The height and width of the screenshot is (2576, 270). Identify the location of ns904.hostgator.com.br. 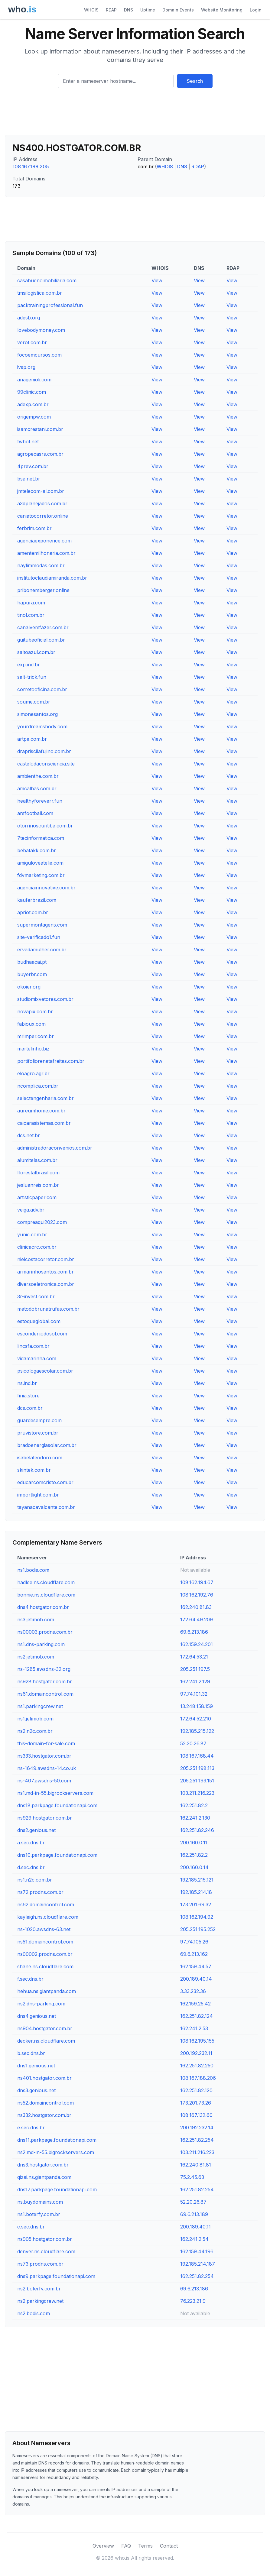
(44, 2028).